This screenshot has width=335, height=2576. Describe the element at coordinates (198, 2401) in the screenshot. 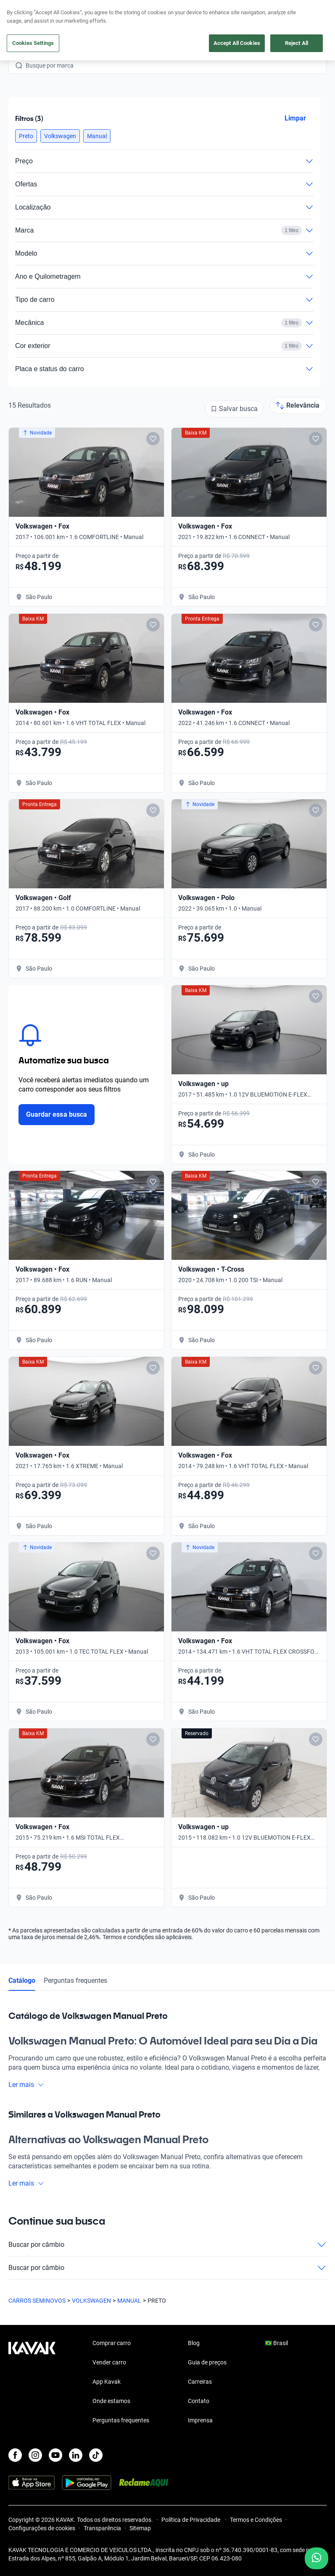

I see `Contato` at that location.